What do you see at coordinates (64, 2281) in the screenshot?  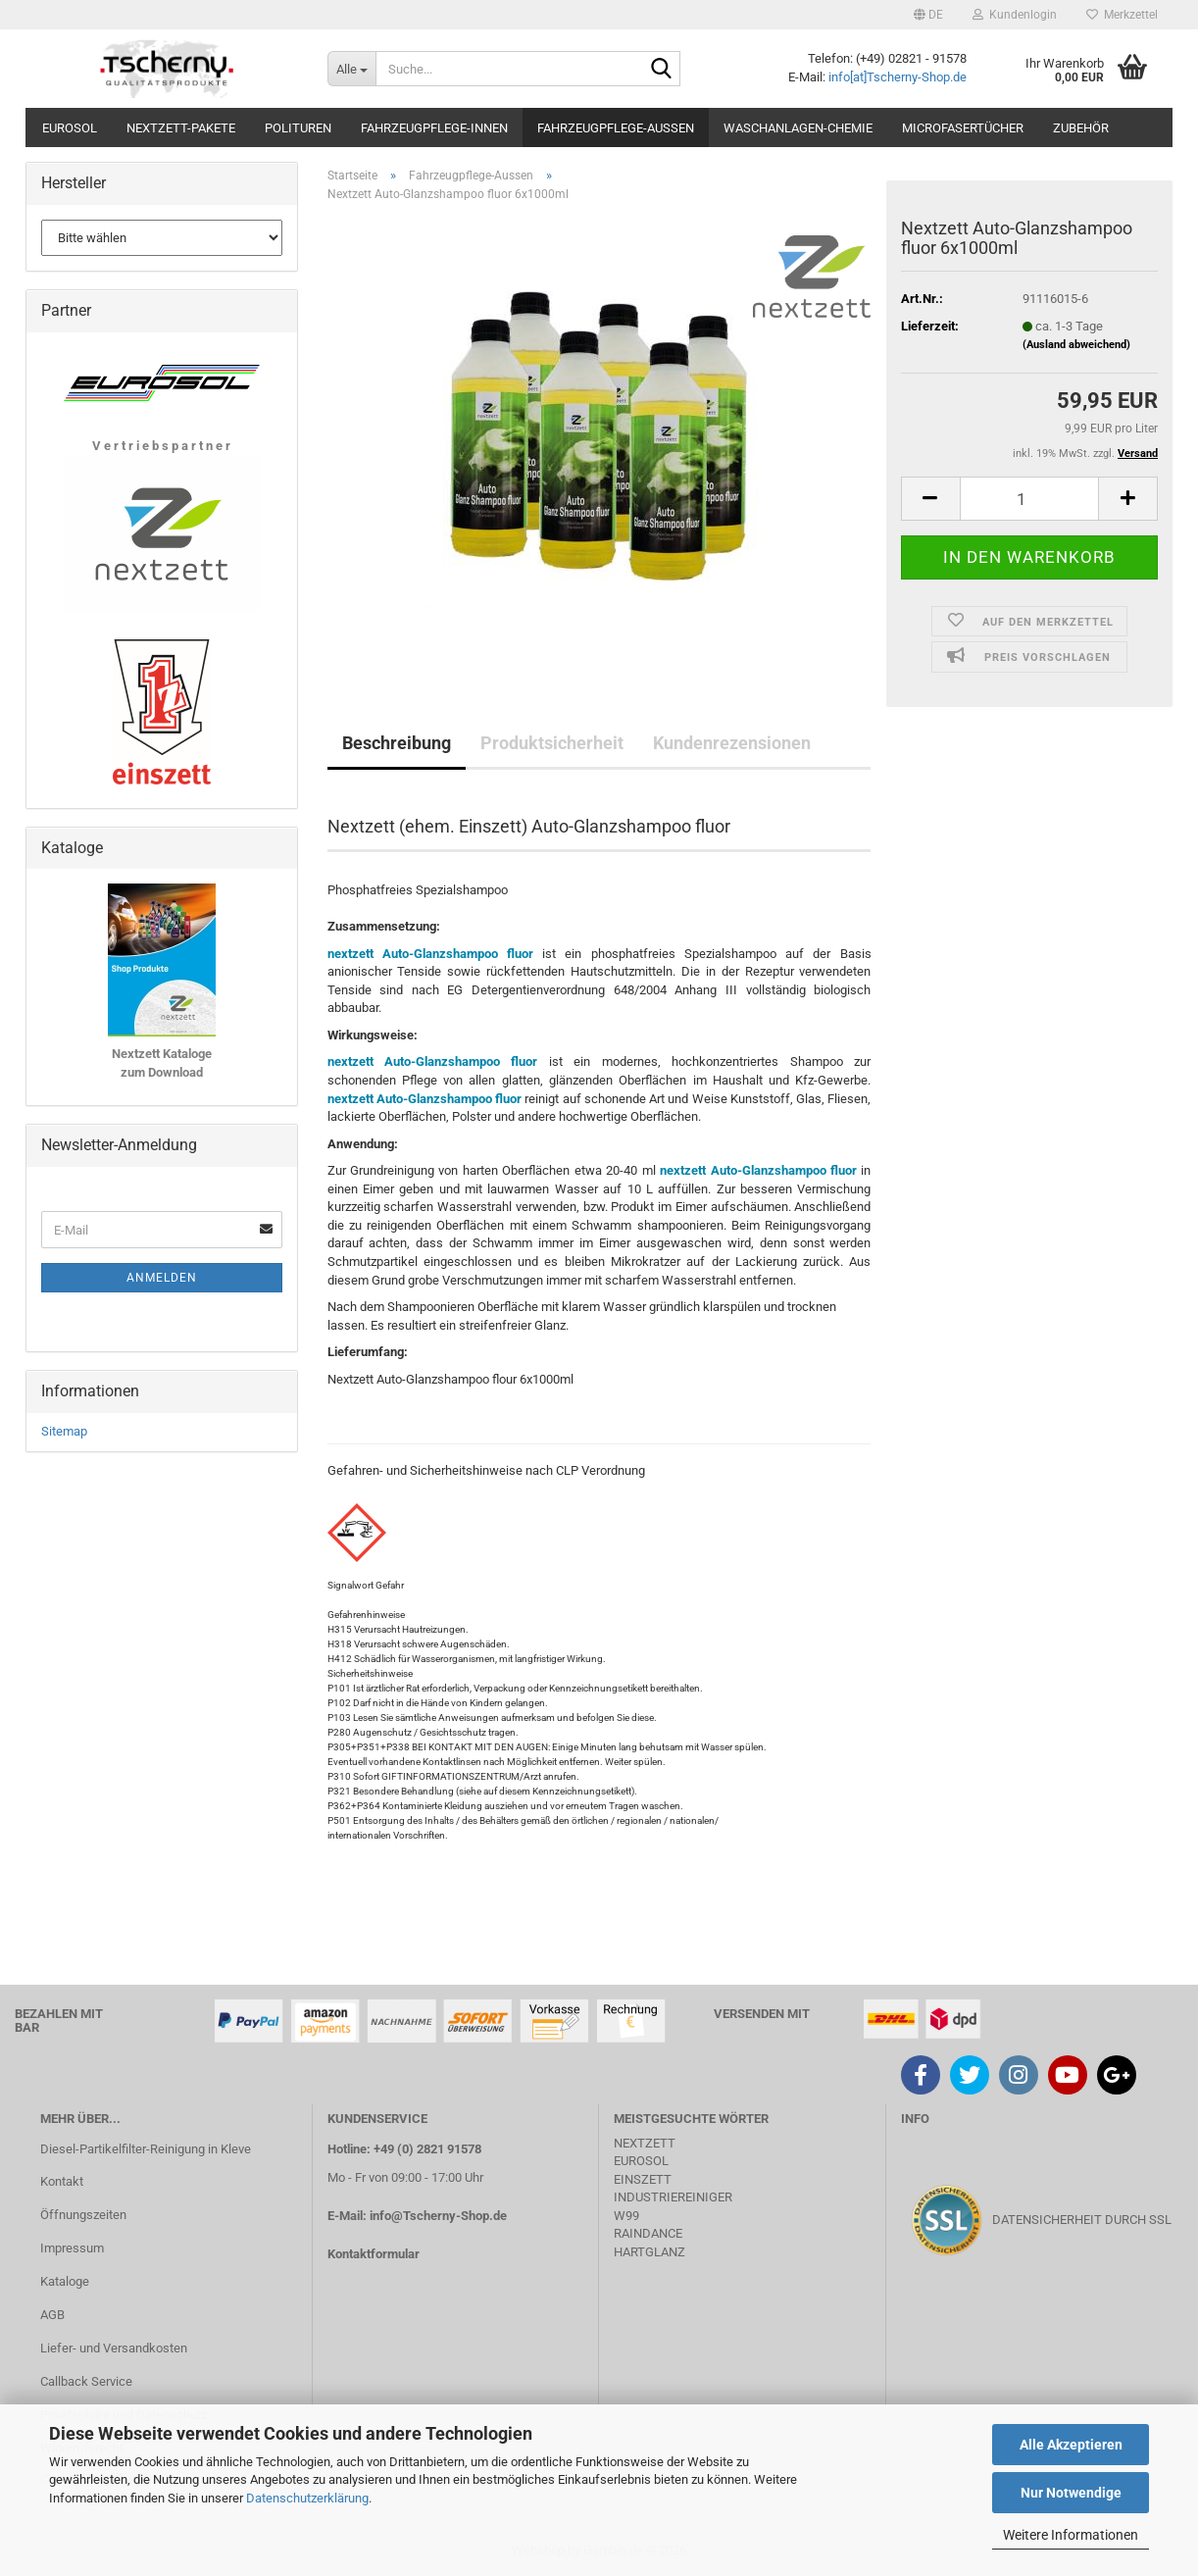 I see `Kataloge` at bounding box center [64, 2281].